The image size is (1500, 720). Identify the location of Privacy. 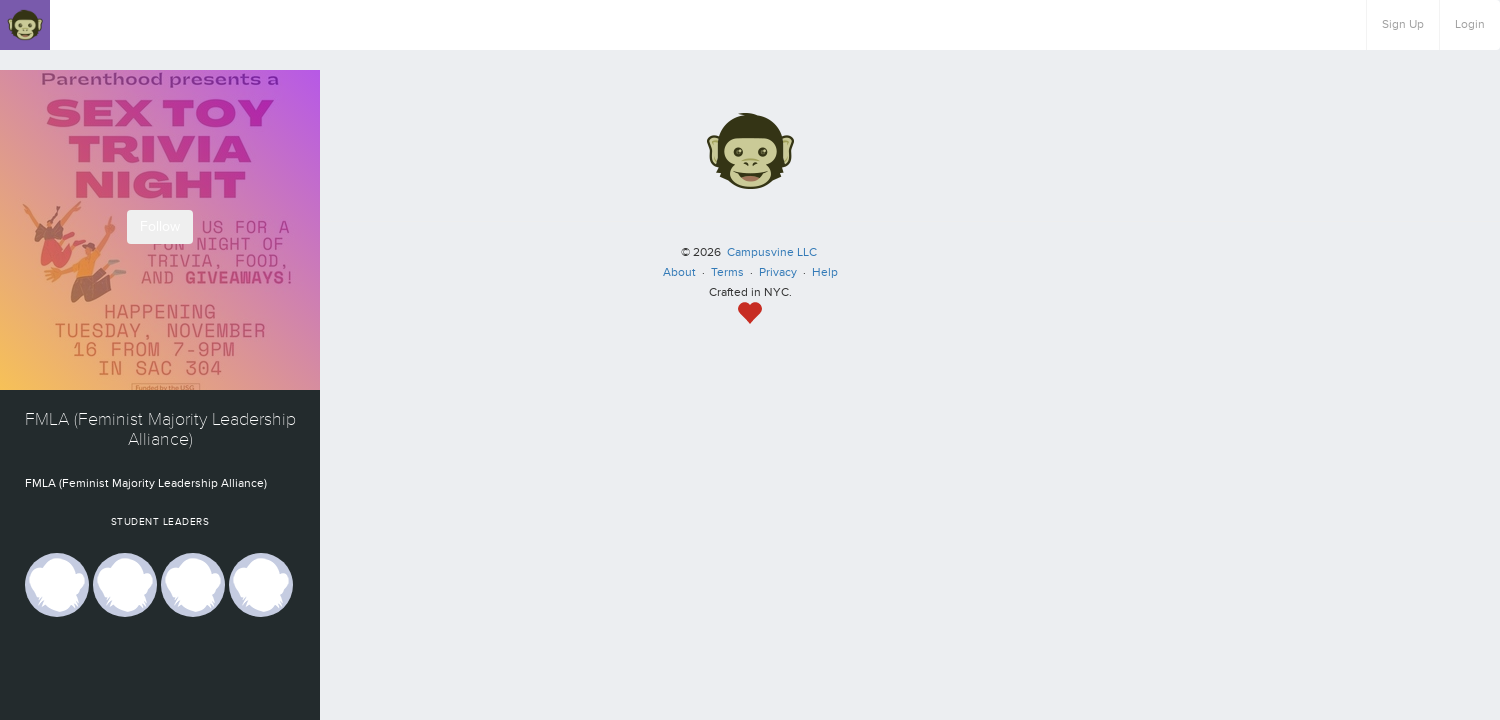
(778, 272).